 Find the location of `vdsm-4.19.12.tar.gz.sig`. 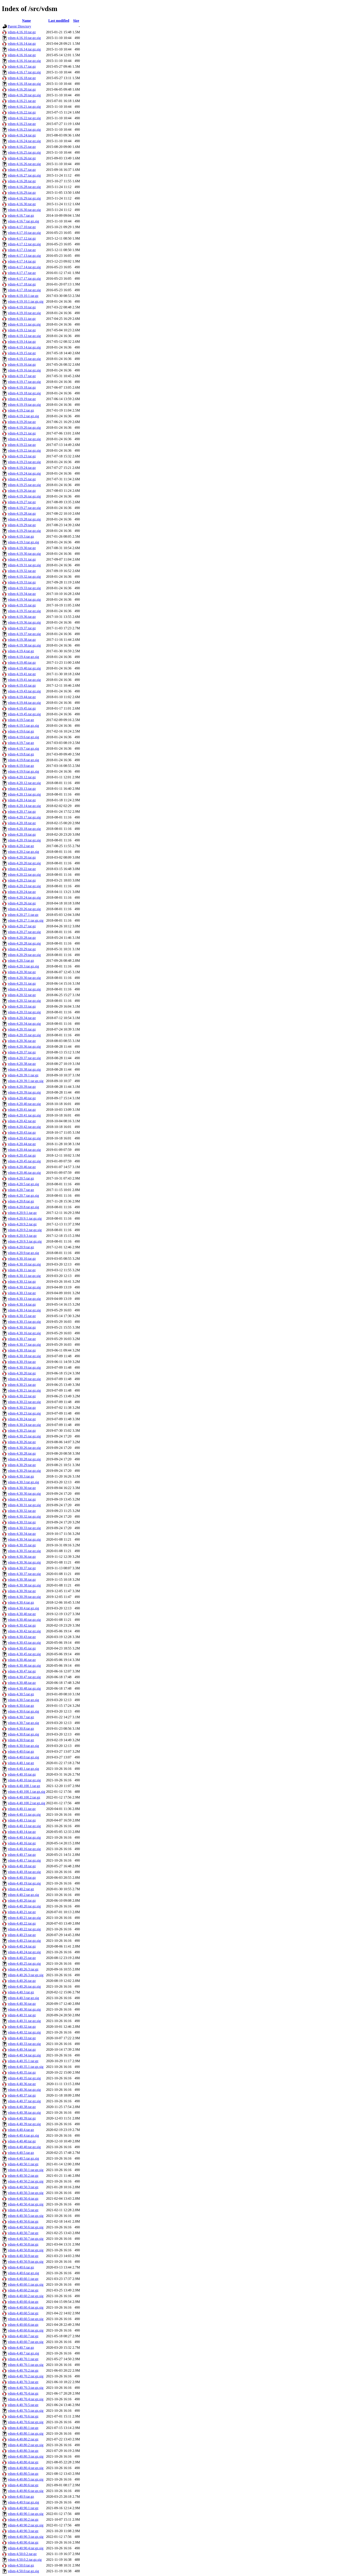

vdsm-4.19.12.tar.gz.sig is located at coordinates (24, 336).